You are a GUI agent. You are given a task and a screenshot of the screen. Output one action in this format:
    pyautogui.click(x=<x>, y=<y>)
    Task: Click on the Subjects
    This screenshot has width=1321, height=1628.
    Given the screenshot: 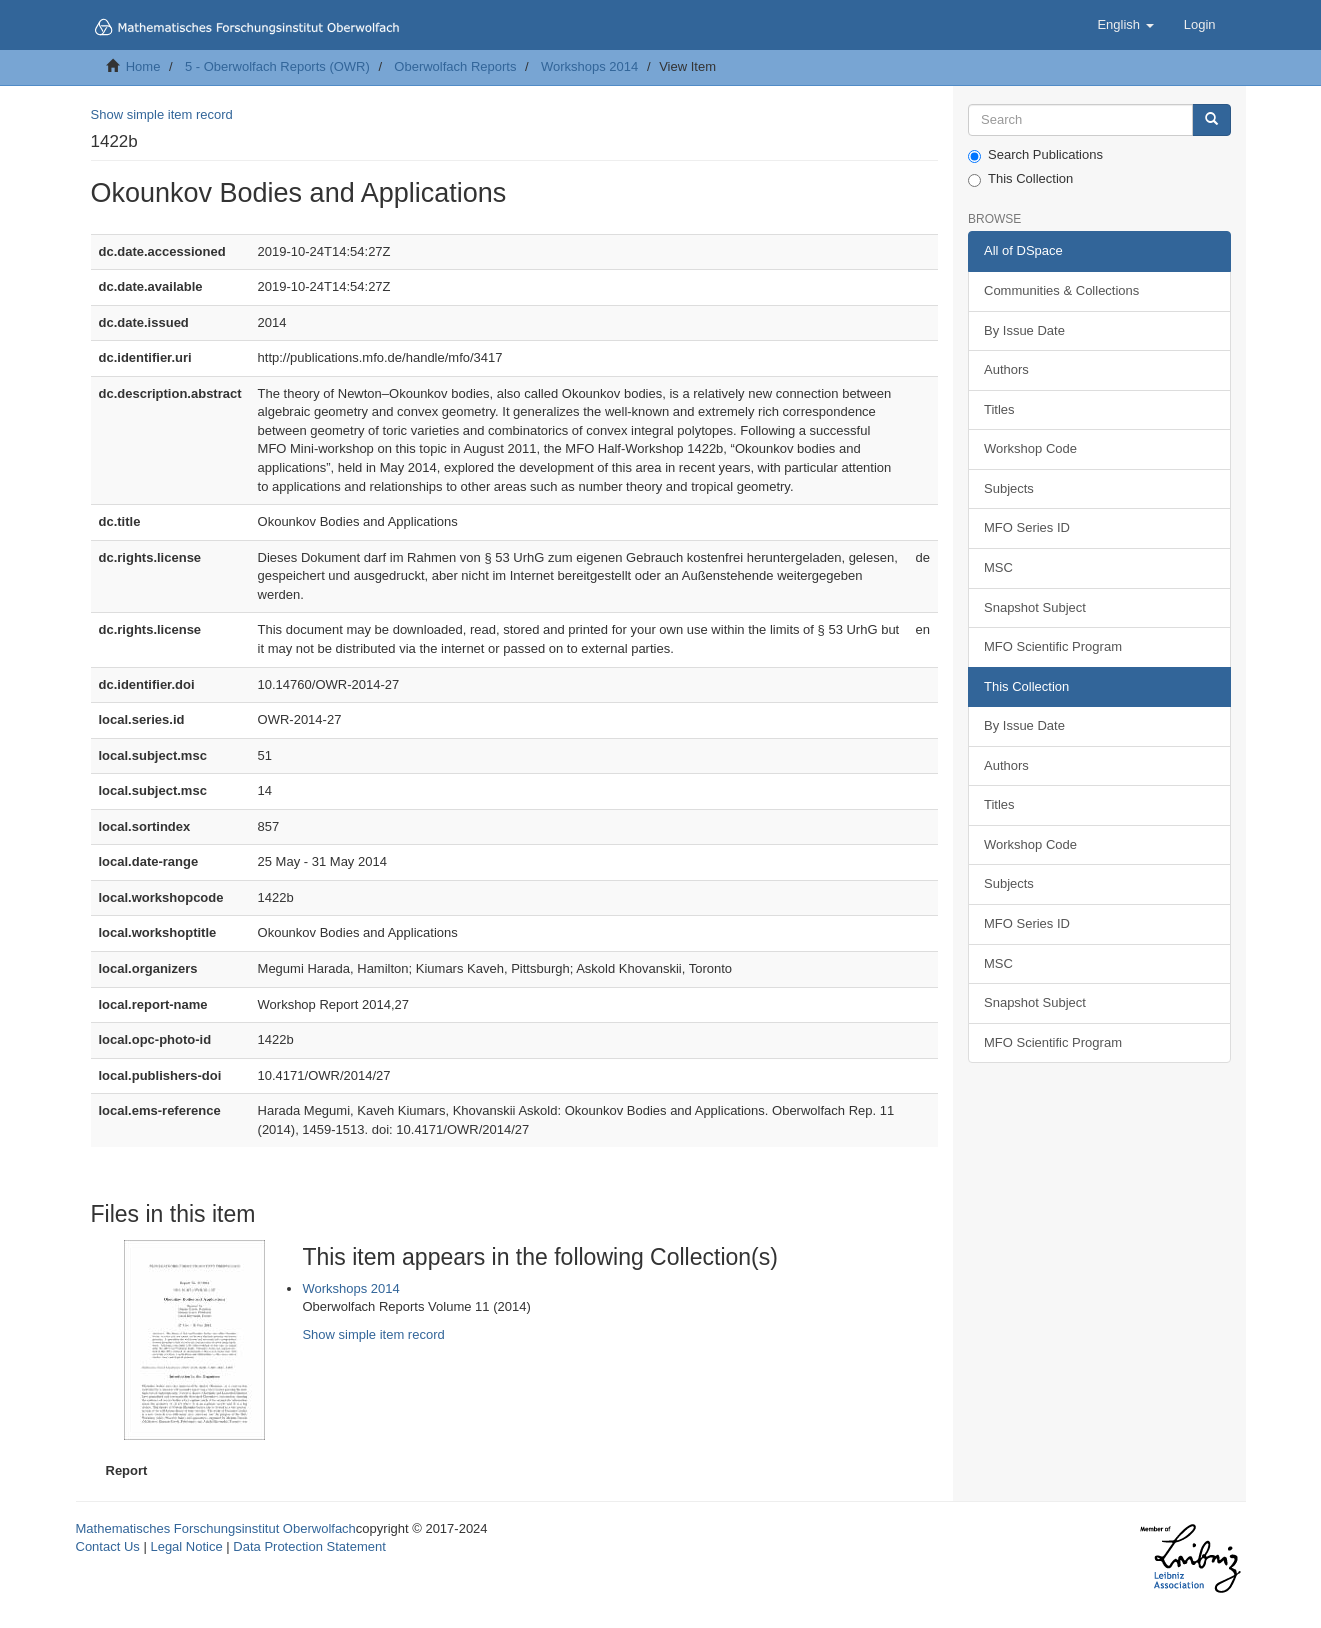 What is the action you would take?
    pyautogui.click(x=1009, y=488)
    